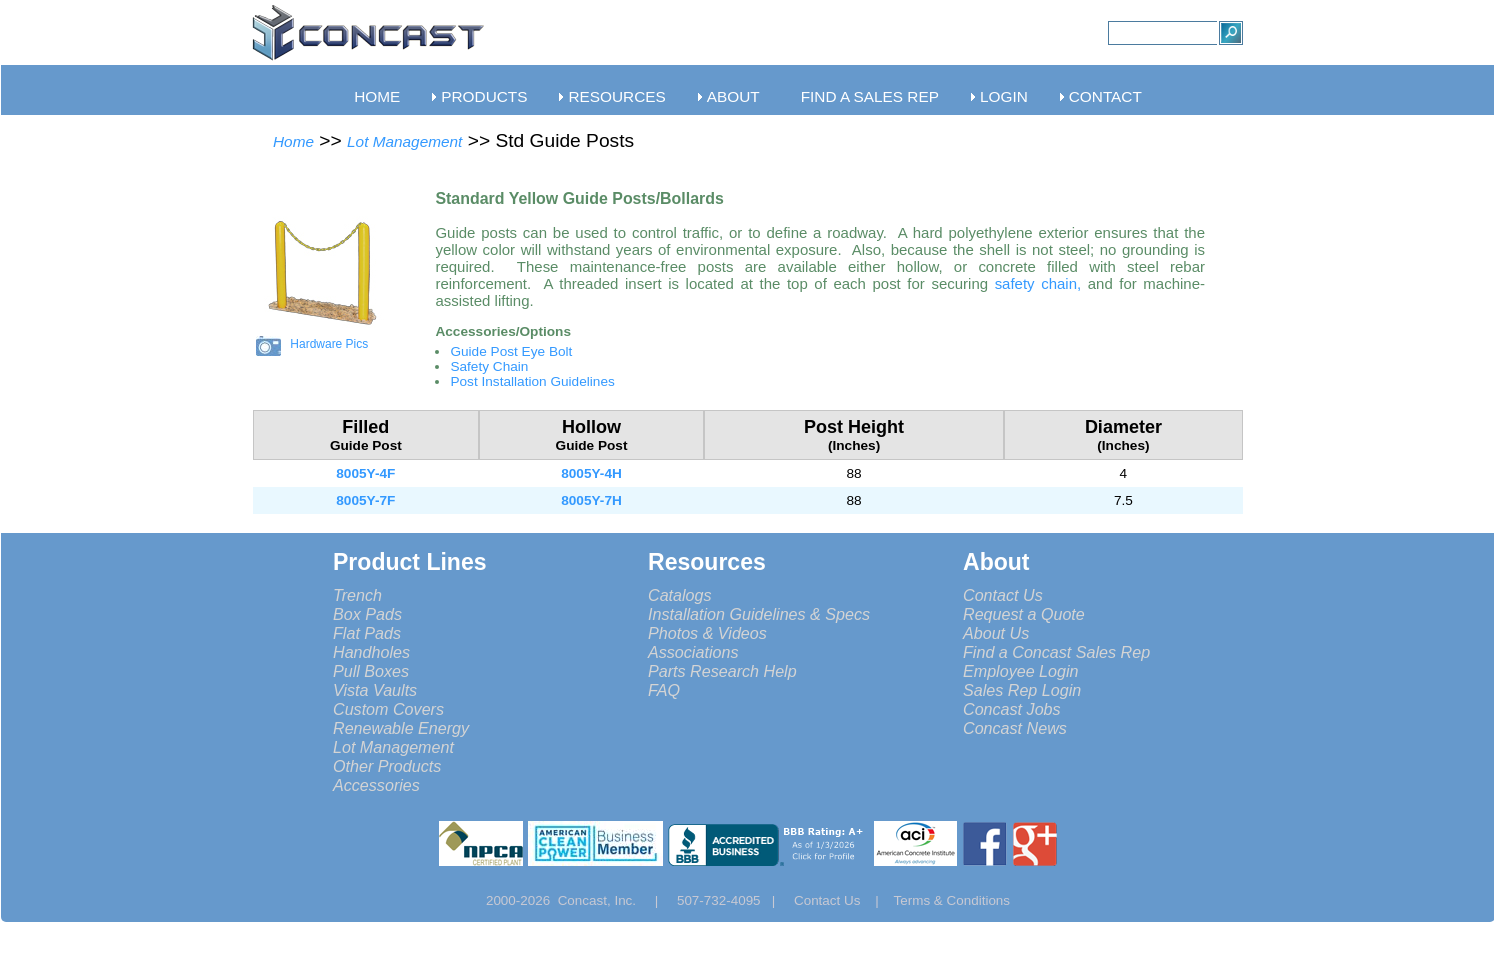 The height and width of the screenshot is (953, 1494). I want to click on About Us, so click(996, 633).